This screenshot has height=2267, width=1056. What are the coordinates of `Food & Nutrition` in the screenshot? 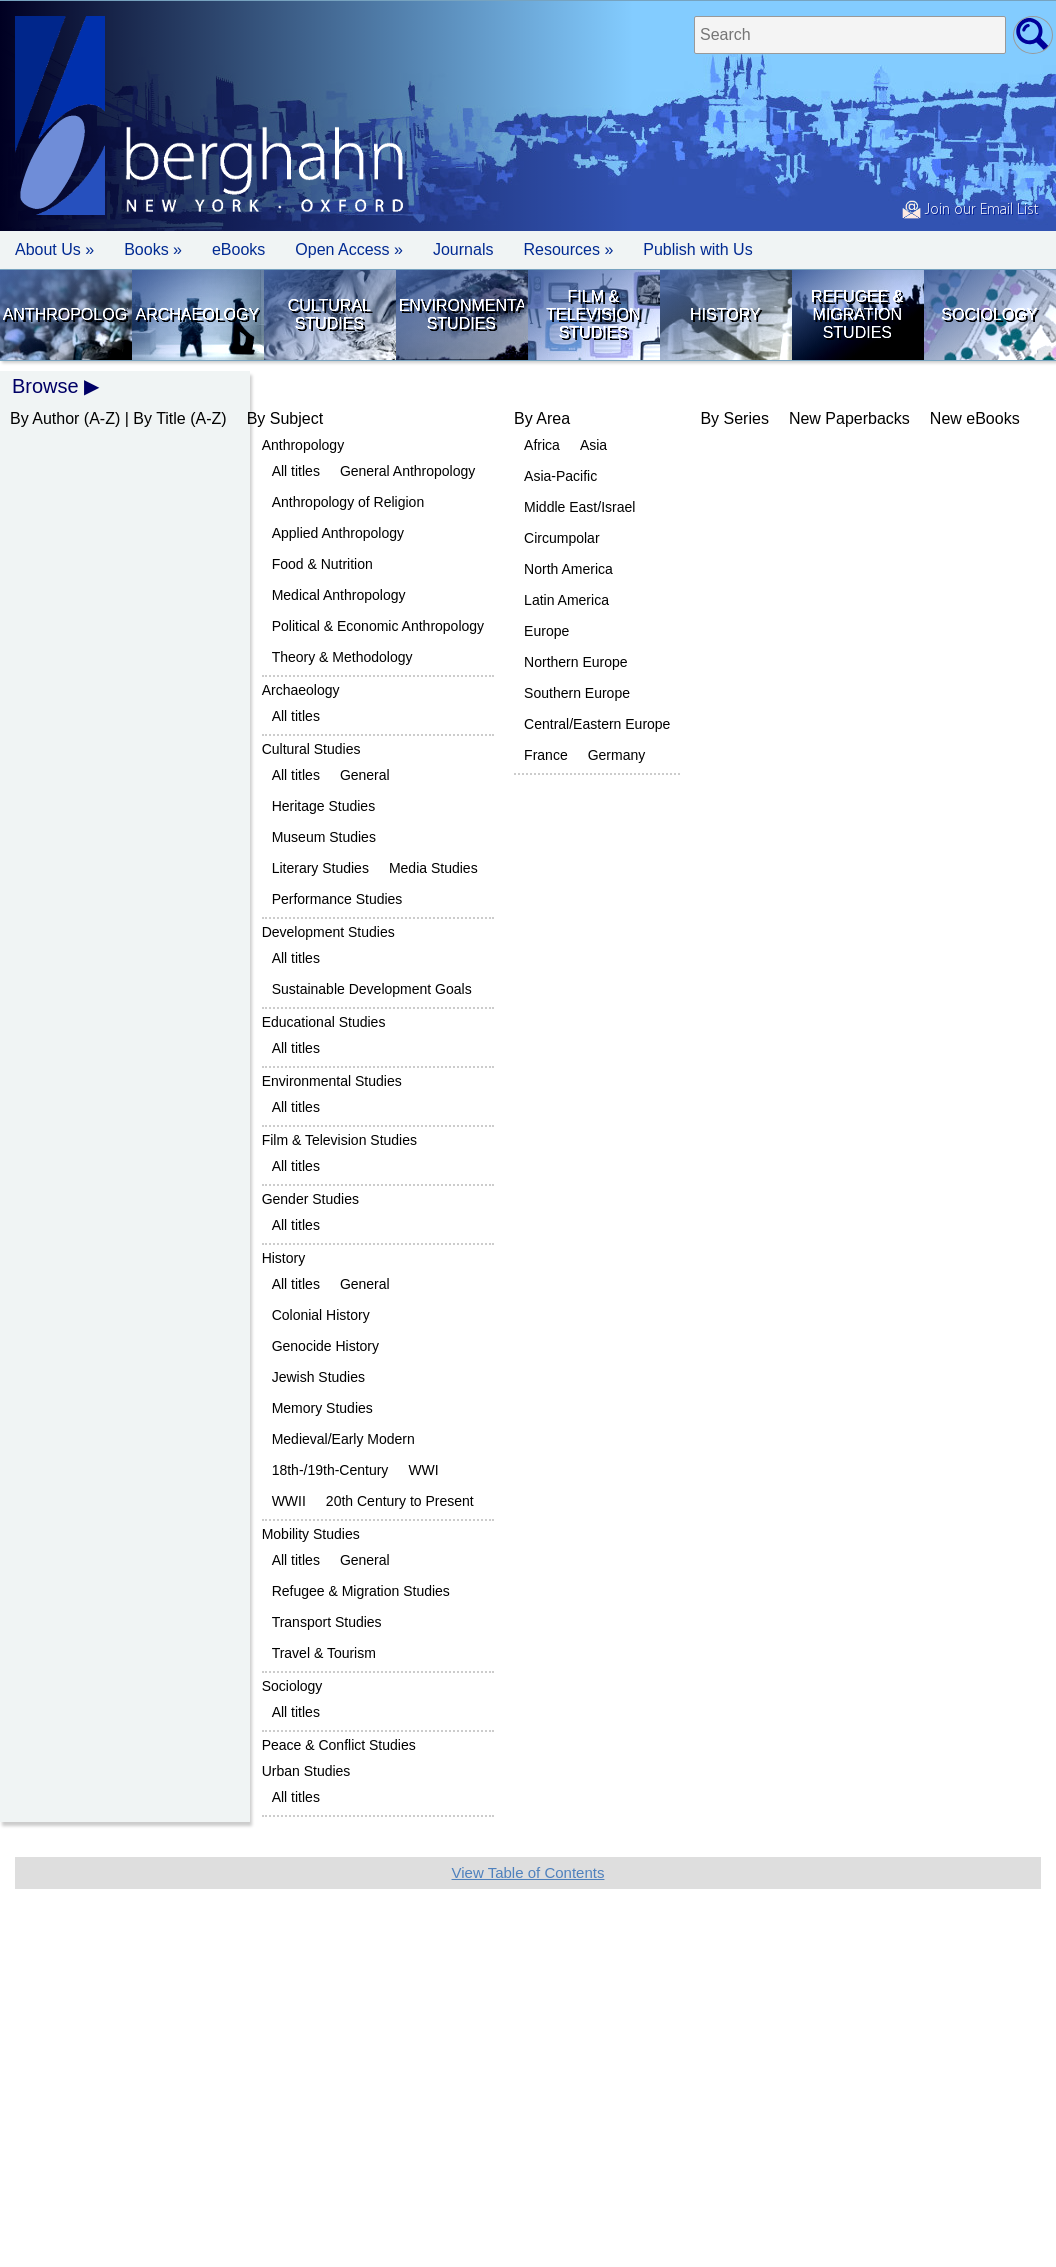 It's located at (322, 564).